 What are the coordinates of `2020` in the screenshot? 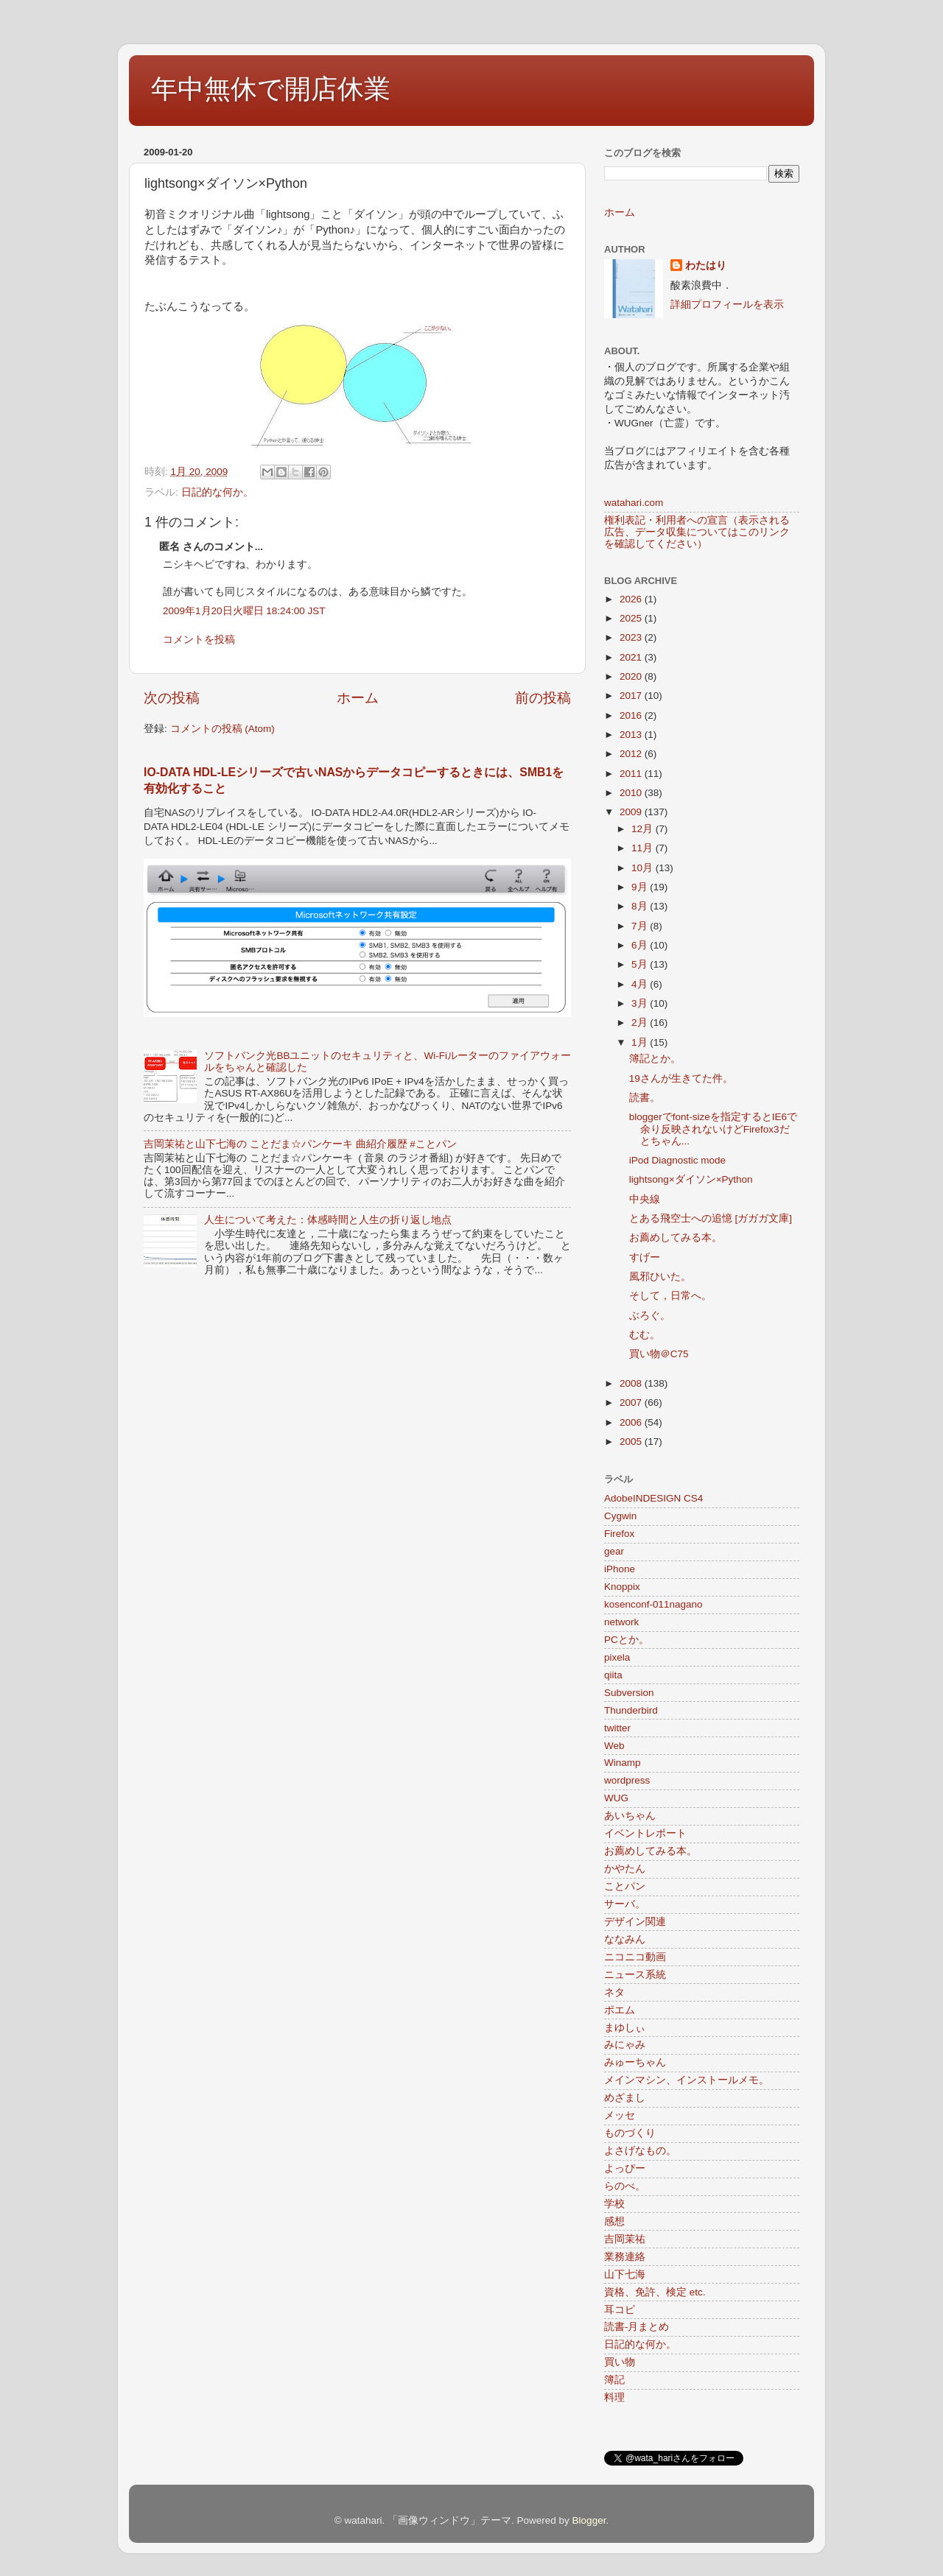 It's located at (632, 676).